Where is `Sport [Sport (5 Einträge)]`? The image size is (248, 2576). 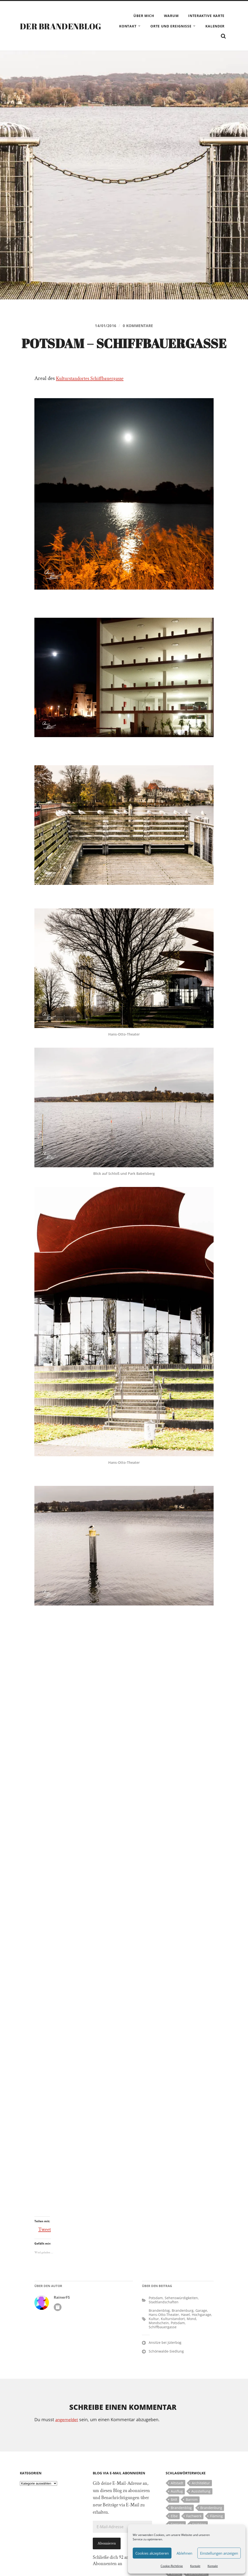 Sport [Sport (5 Einträge)] is located at coordinates (191, 2505).